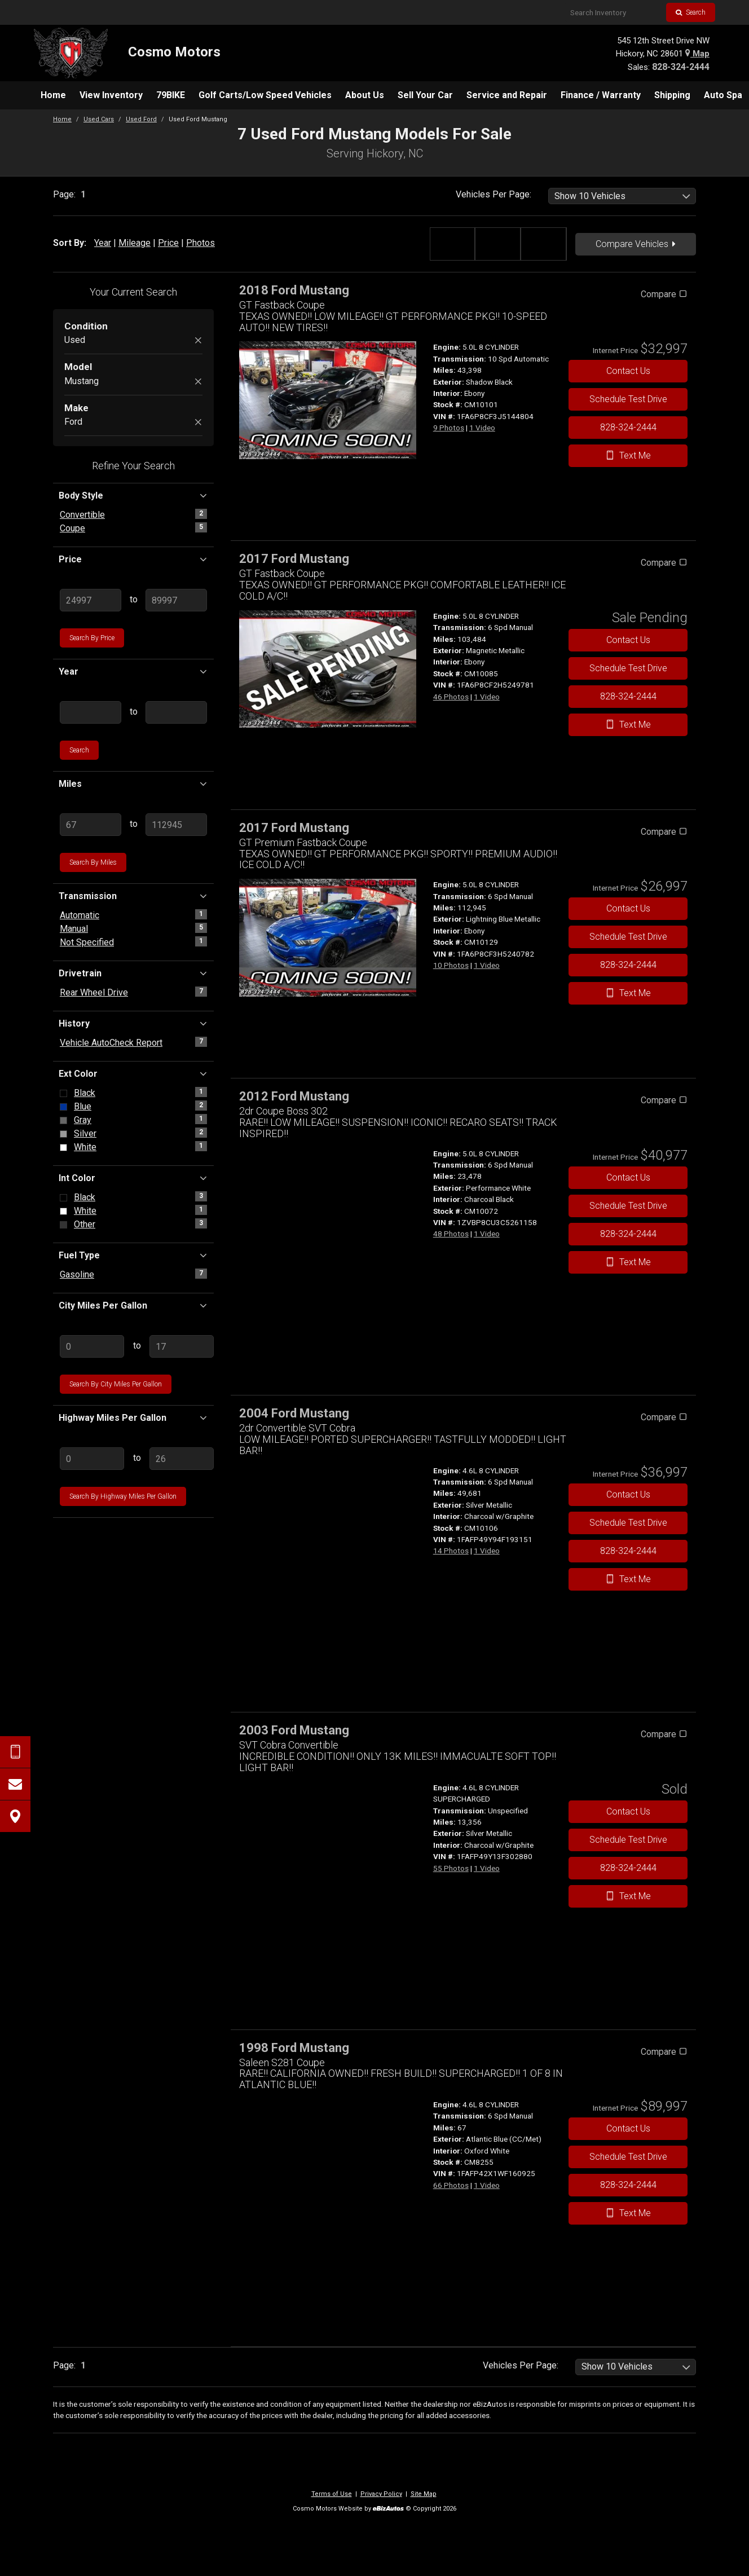 The image size is (749, 2576). I want to click on Gasoline, so click(77, 1274).